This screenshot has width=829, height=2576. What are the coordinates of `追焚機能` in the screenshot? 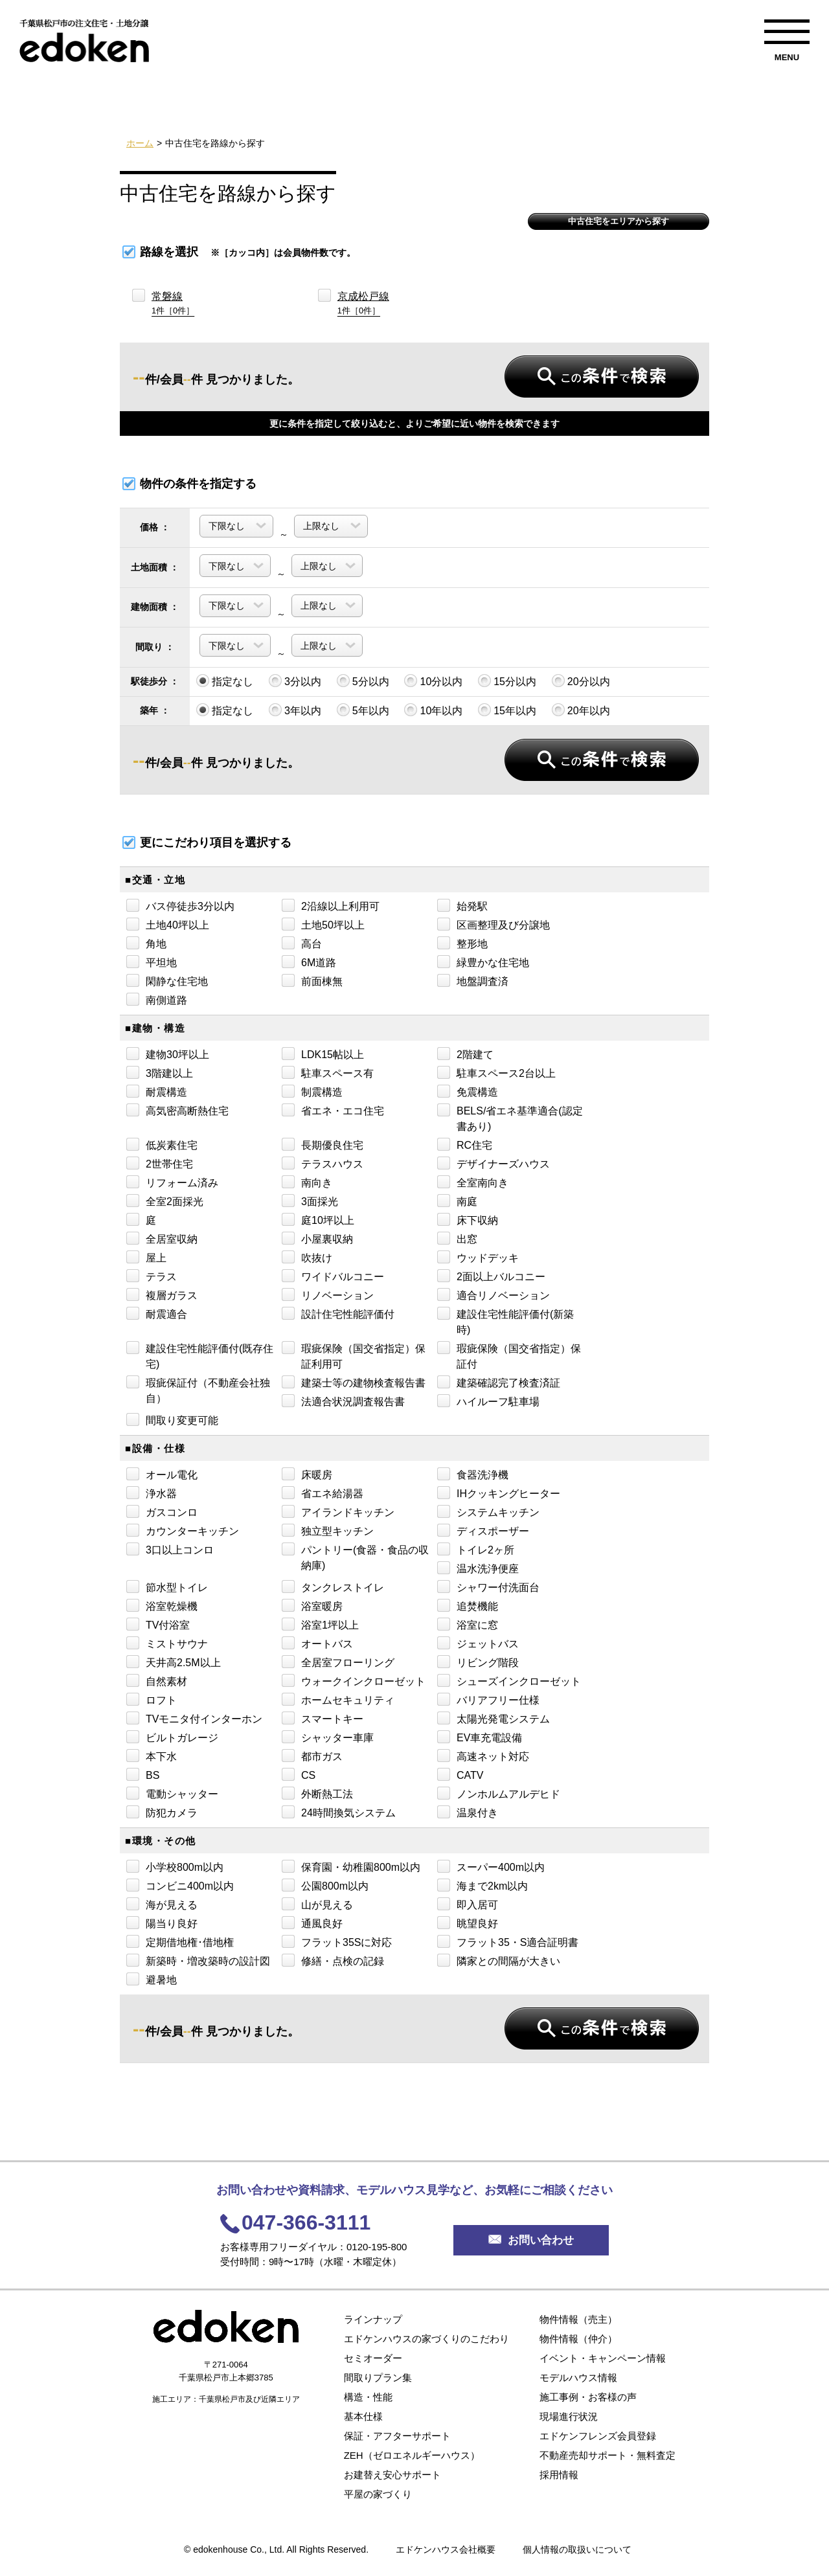 It's located at (467, 1605).